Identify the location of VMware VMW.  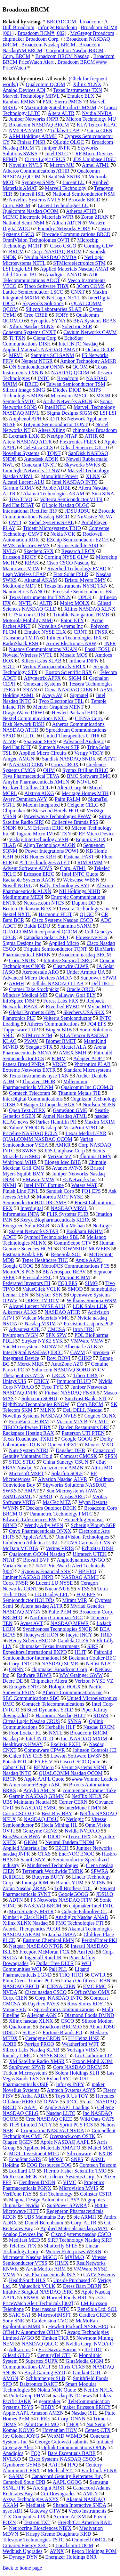
(38, 1179).